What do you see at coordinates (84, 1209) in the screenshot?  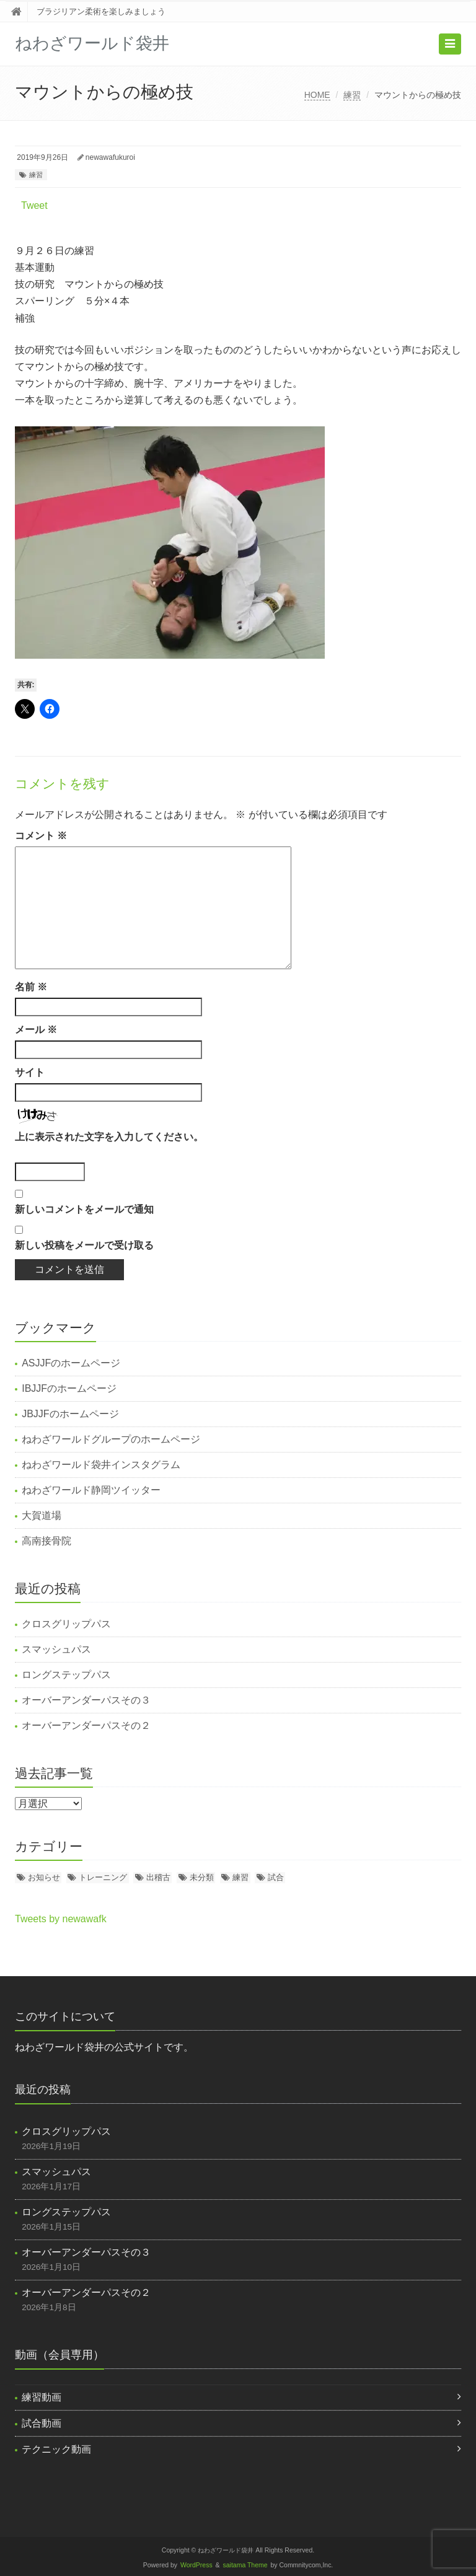 I see `新しいコメントをメールで通知` at bounding box center [84, 1209].